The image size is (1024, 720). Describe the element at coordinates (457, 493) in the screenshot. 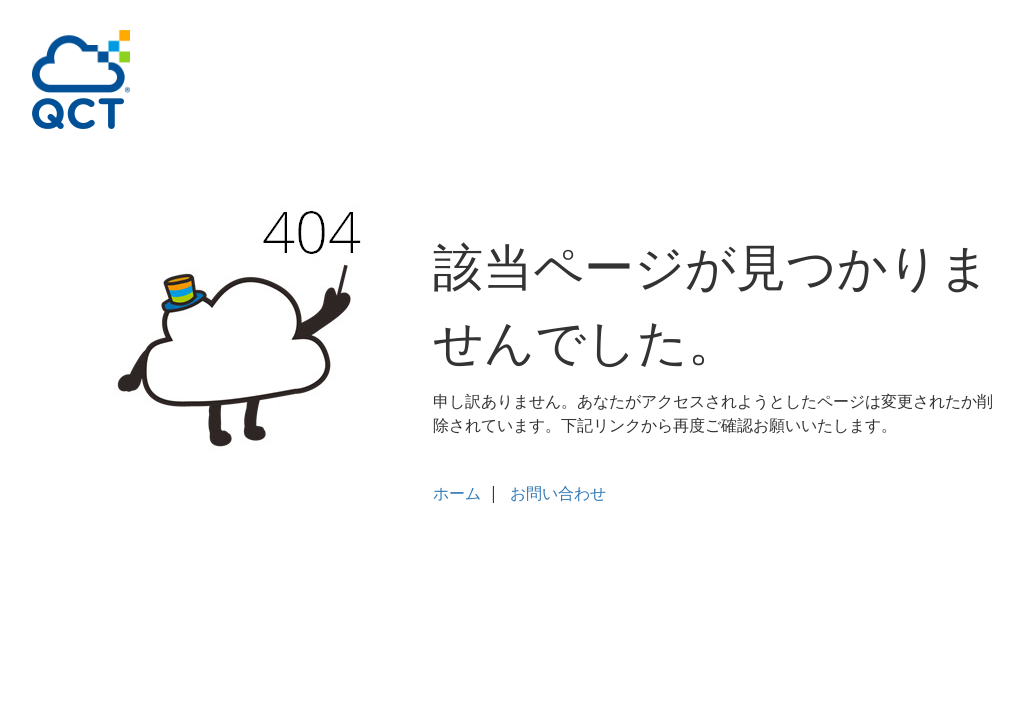

I see `ホーム` at that location.